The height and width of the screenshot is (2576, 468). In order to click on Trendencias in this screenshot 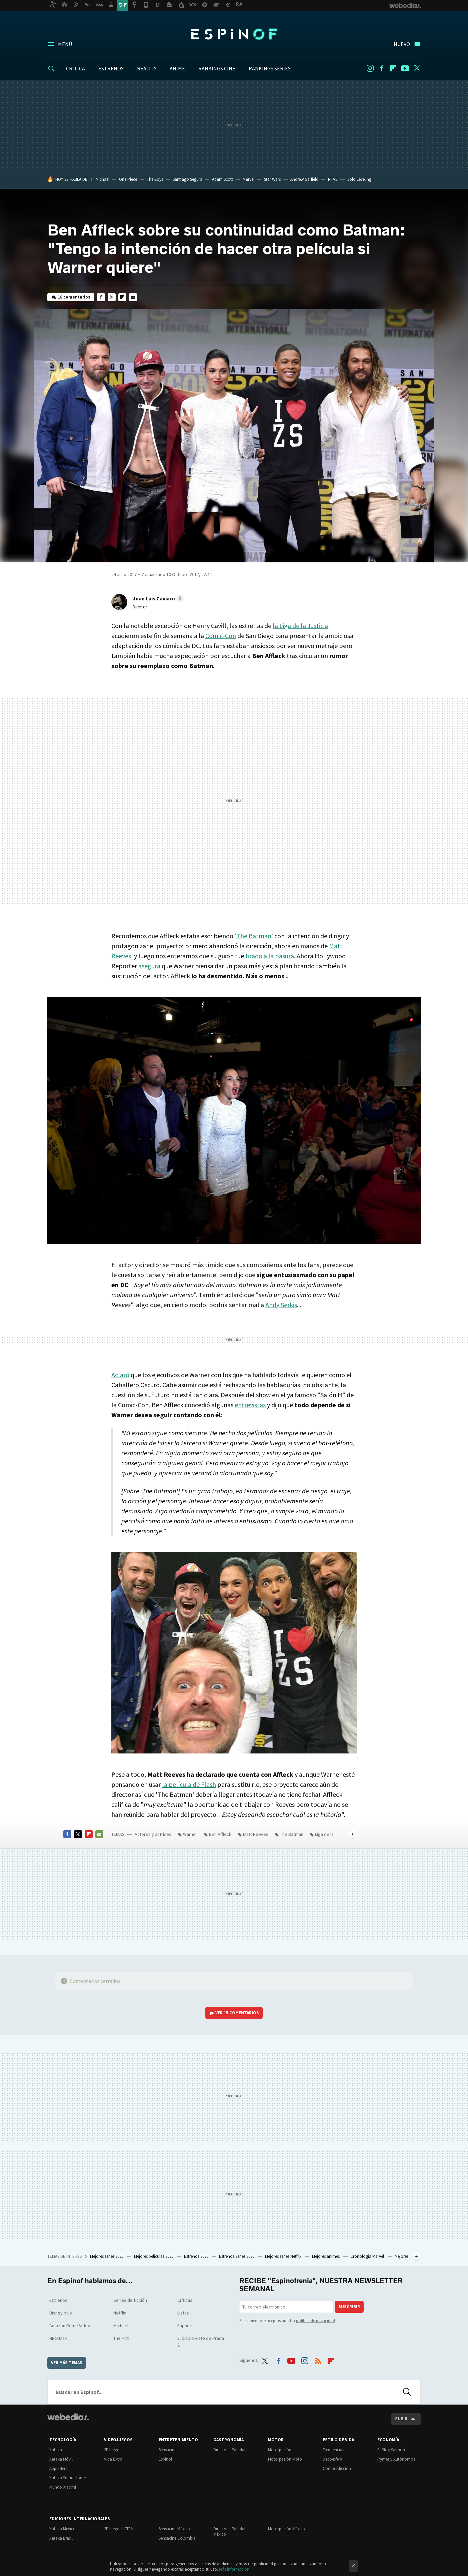, I will do `click(333, 2450)`.